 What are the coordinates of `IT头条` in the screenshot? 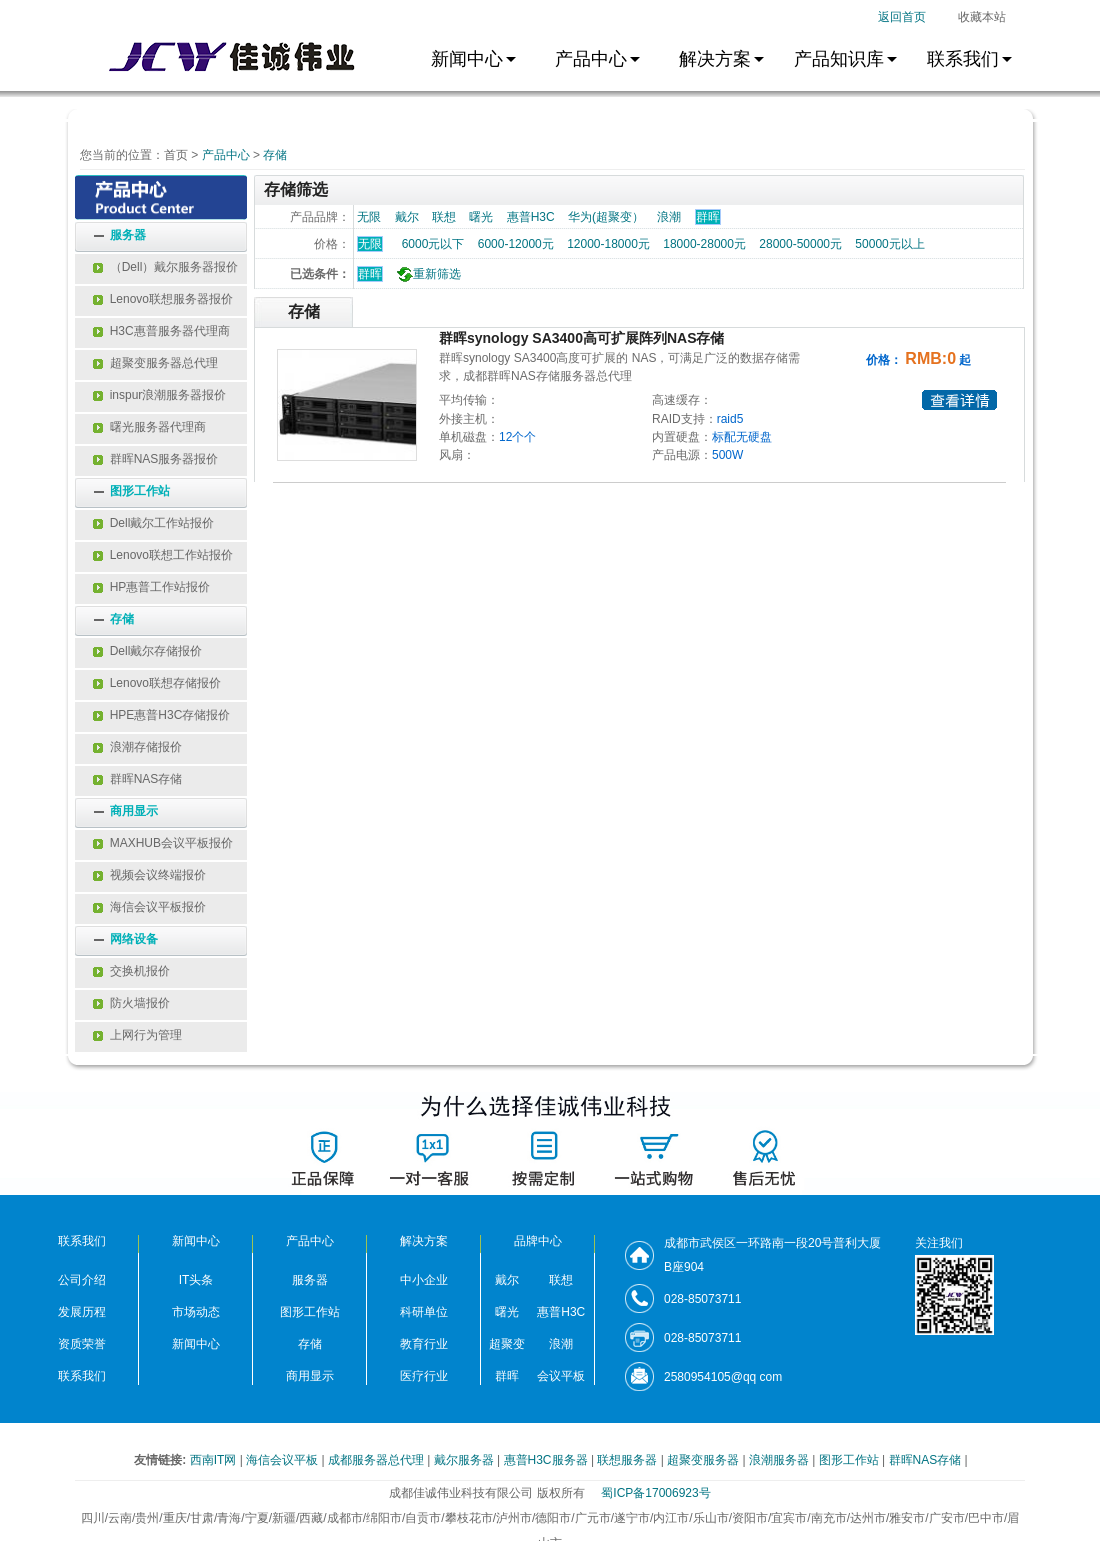 It's located at (196, 1280).